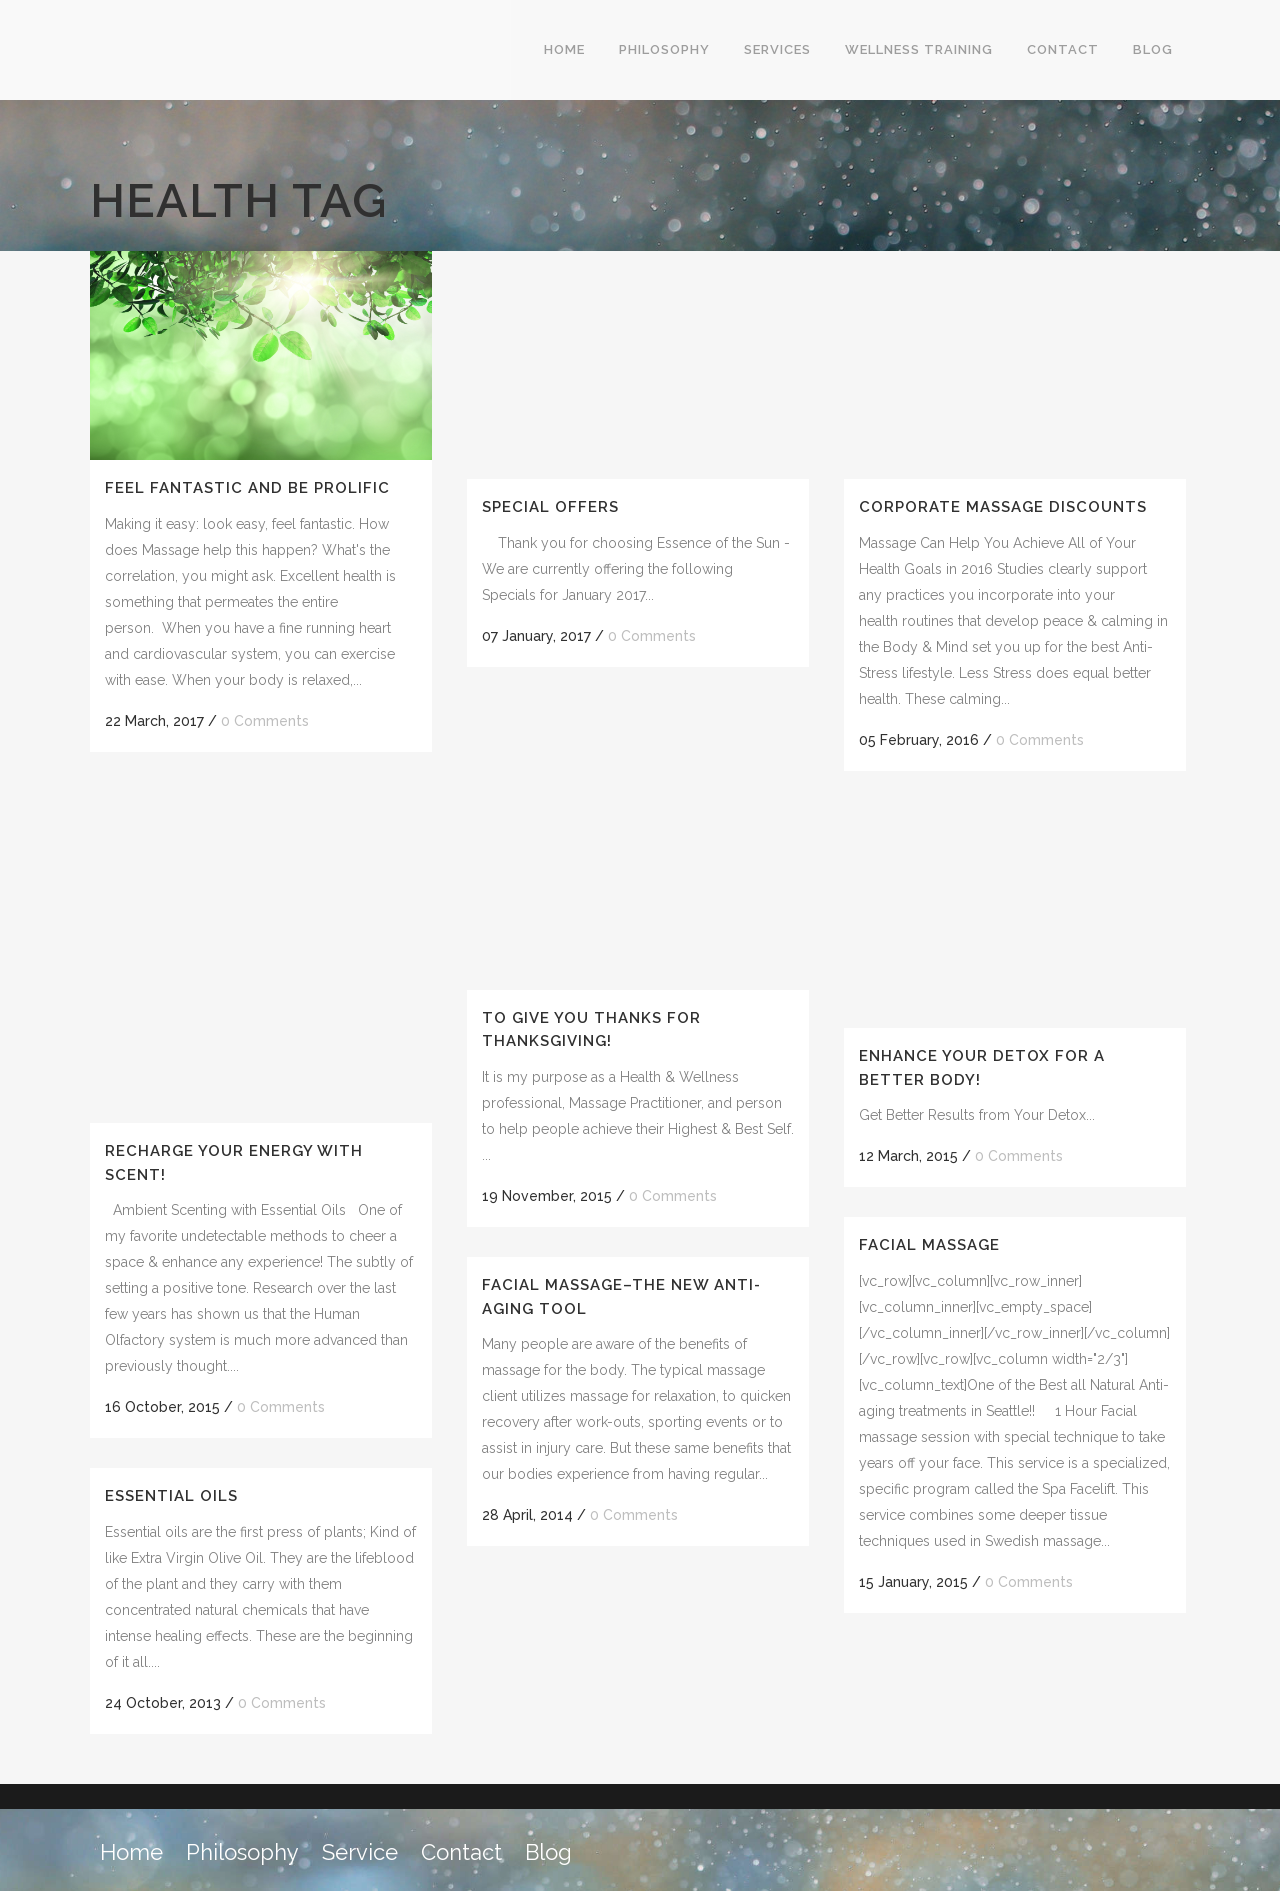  I want to click on Feel Fantastic AND be Prolific, so click(247, 488).